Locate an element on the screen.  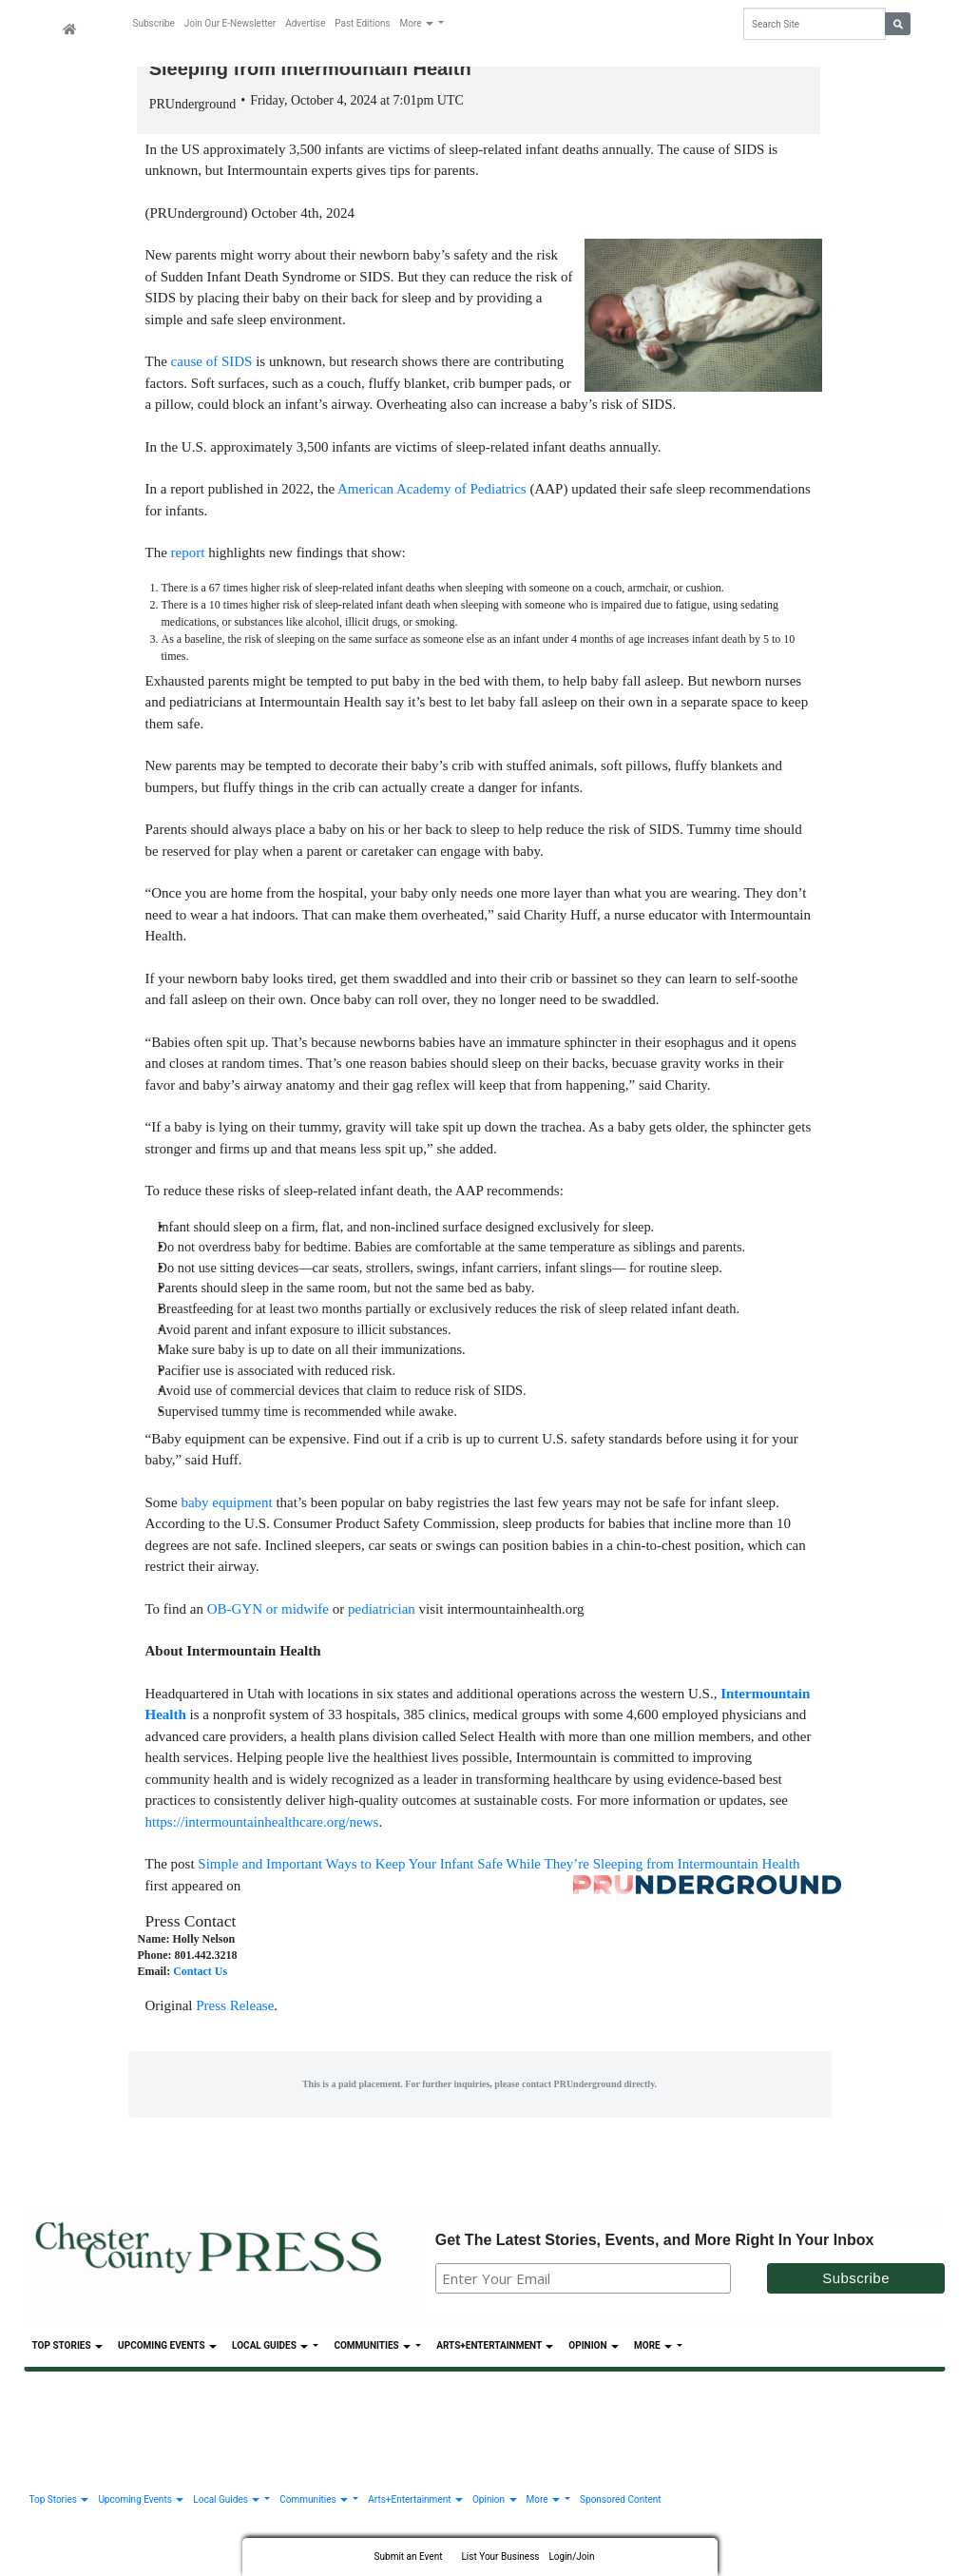
Local Guides [button] is located at coordinates (271, 2348).